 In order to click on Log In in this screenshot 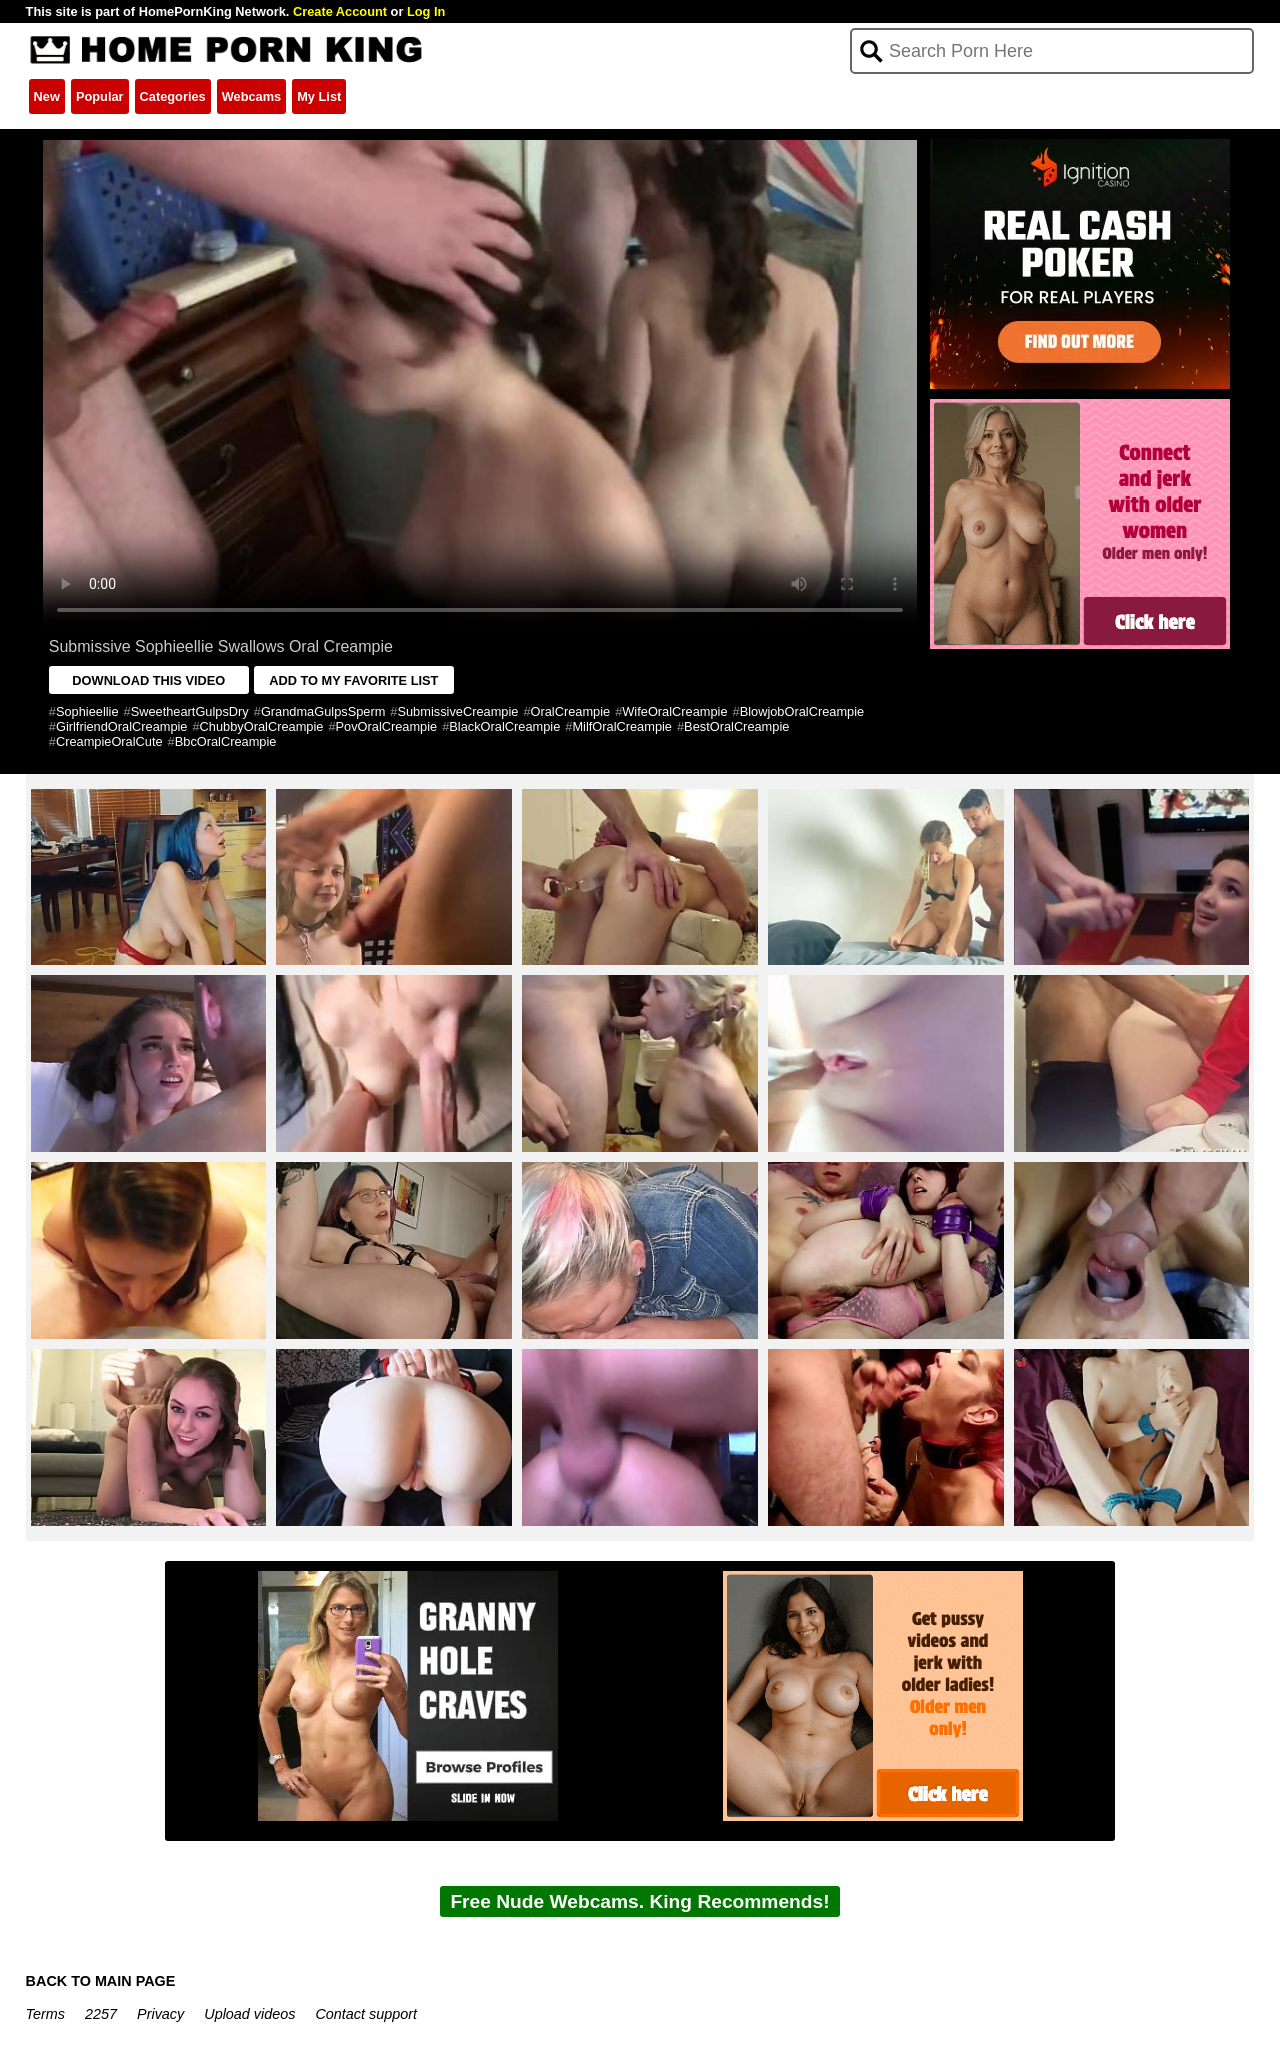, I will do `click(426, 11)`.